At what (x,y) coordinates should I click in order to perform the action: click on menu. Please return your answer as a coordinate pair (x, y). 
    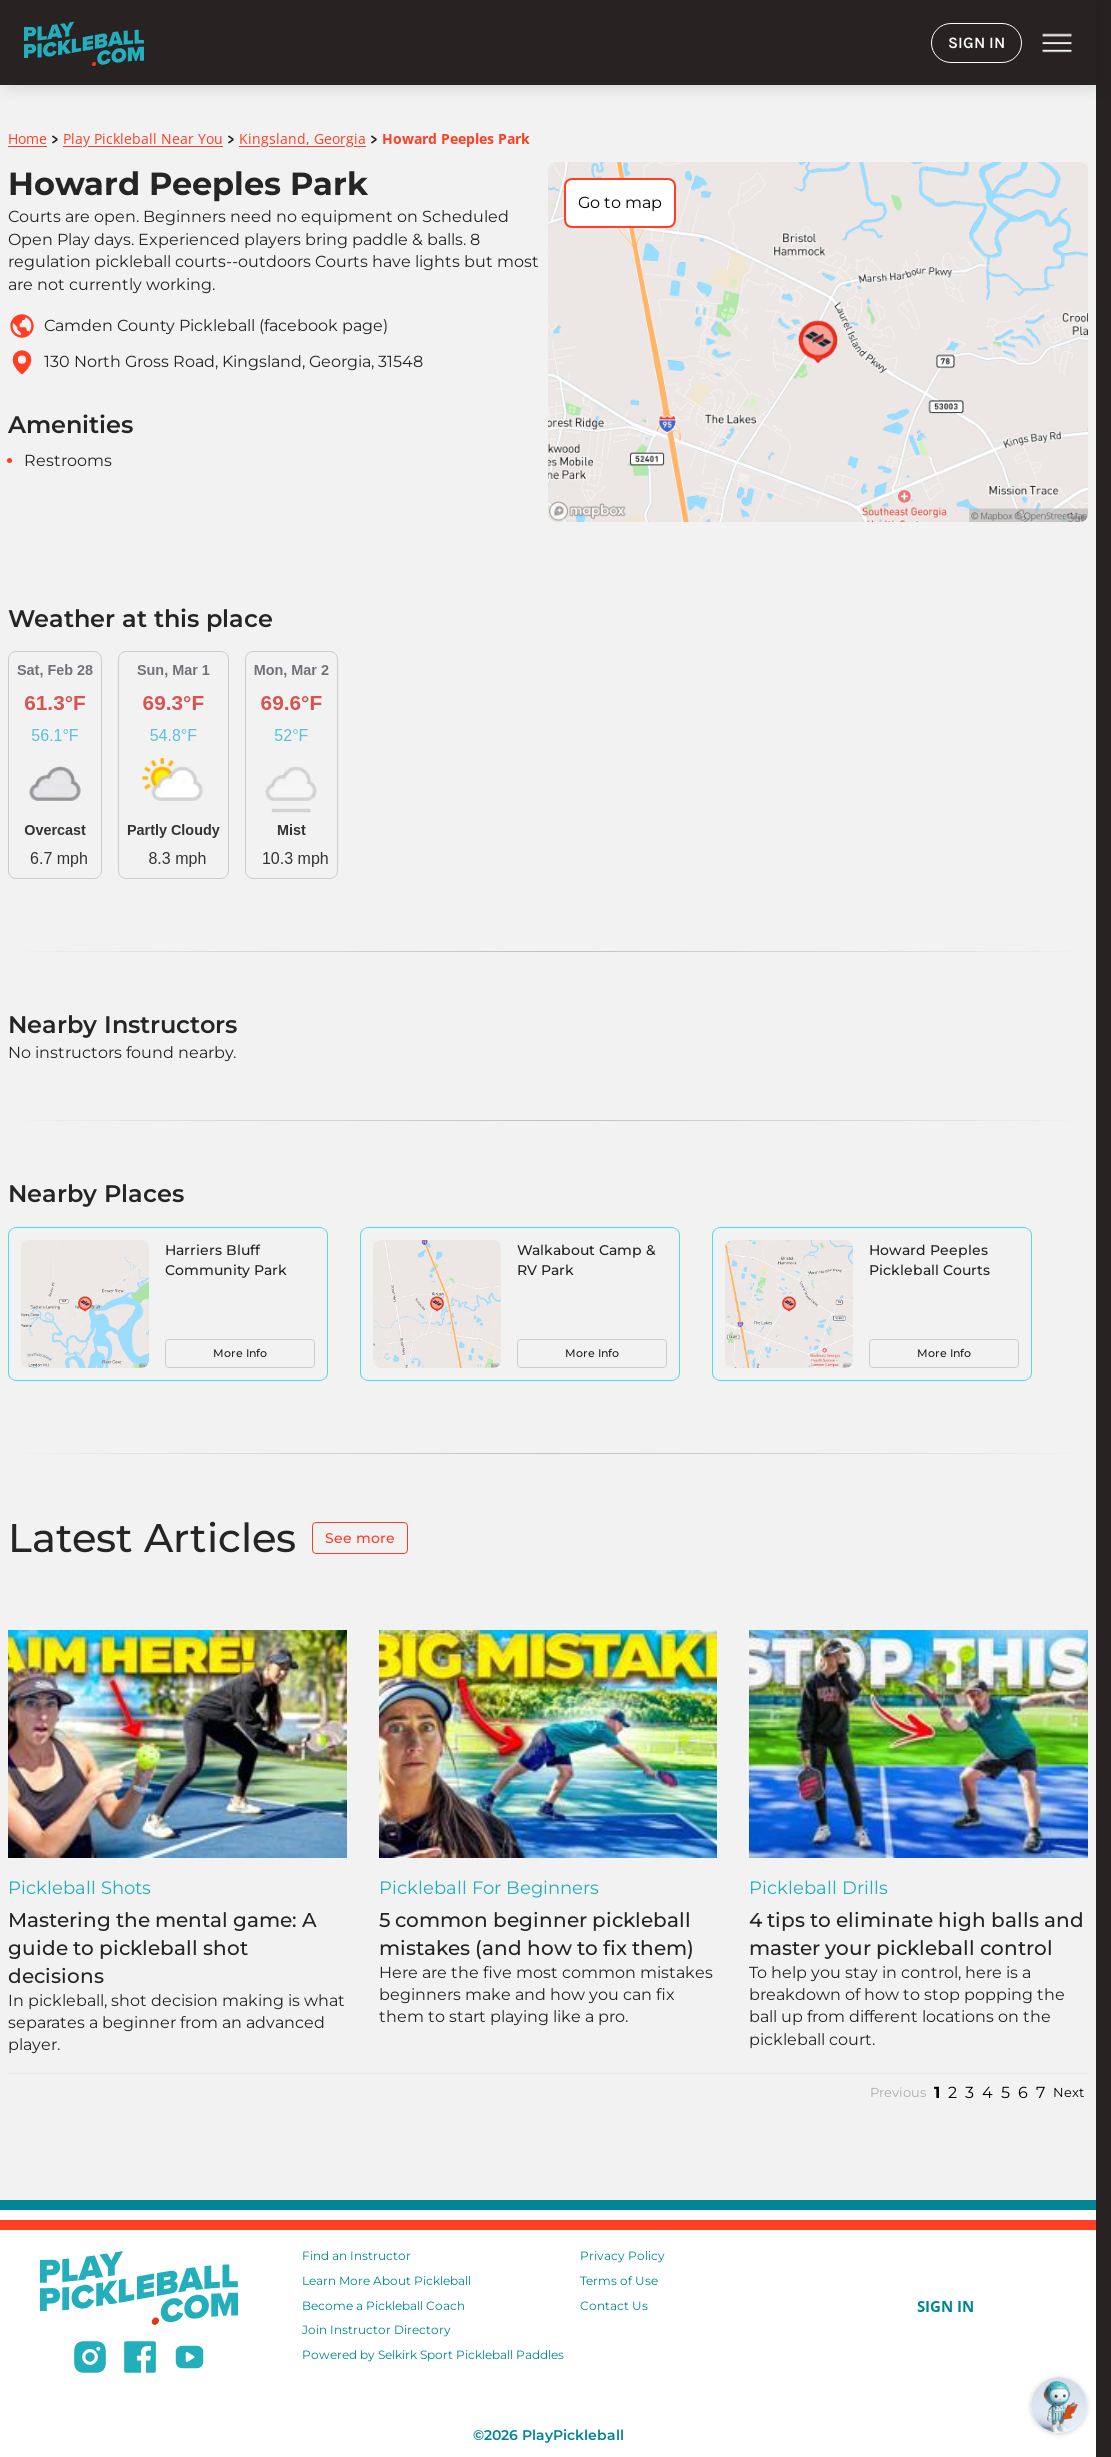
    Looking at the image, I should click on (1057, 43).